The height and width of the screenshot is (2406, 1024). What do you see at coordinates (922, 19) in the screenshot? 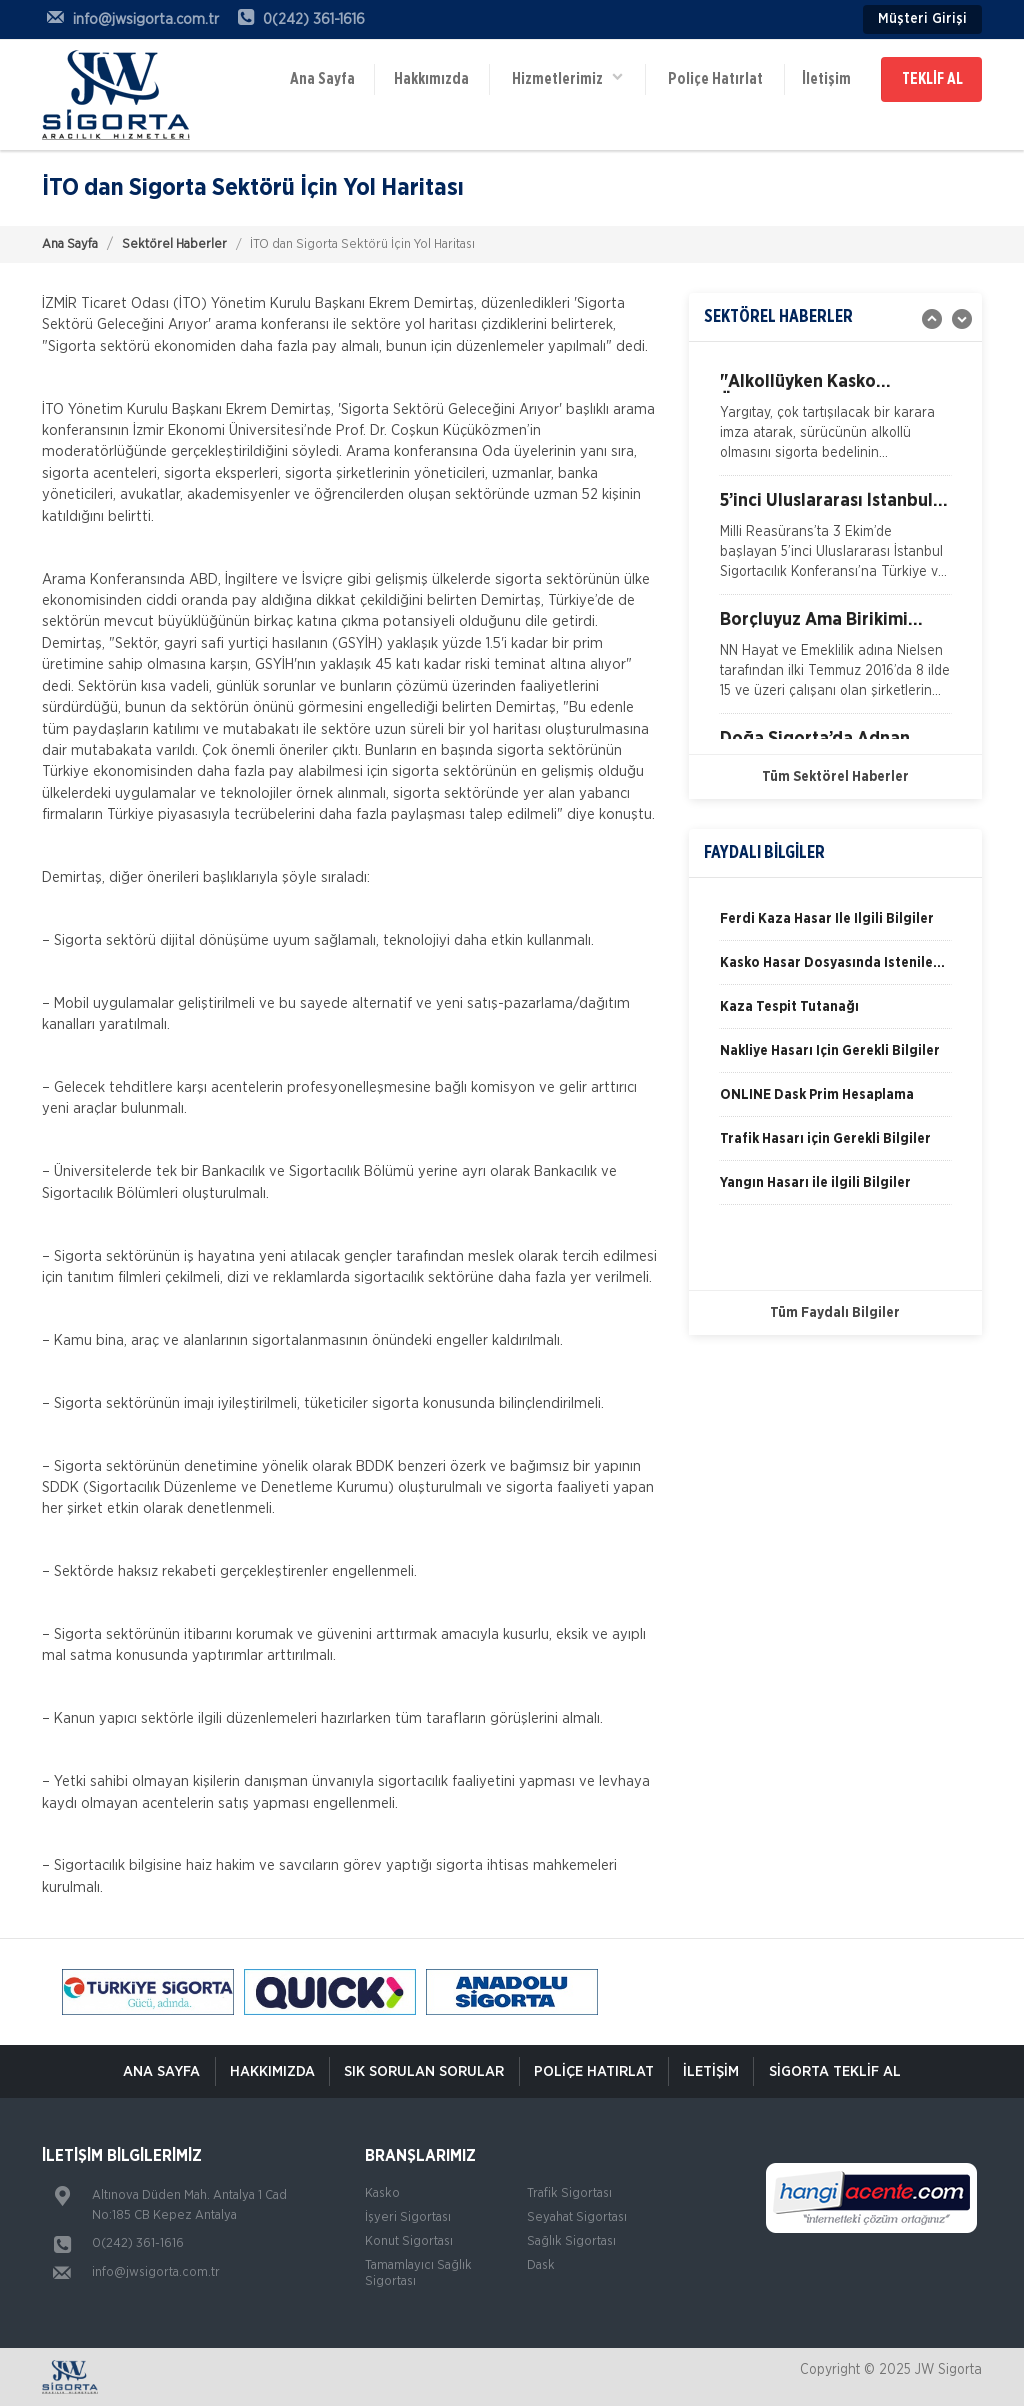
I see `Müşteri Girişi` at bounding box center [922, 19].